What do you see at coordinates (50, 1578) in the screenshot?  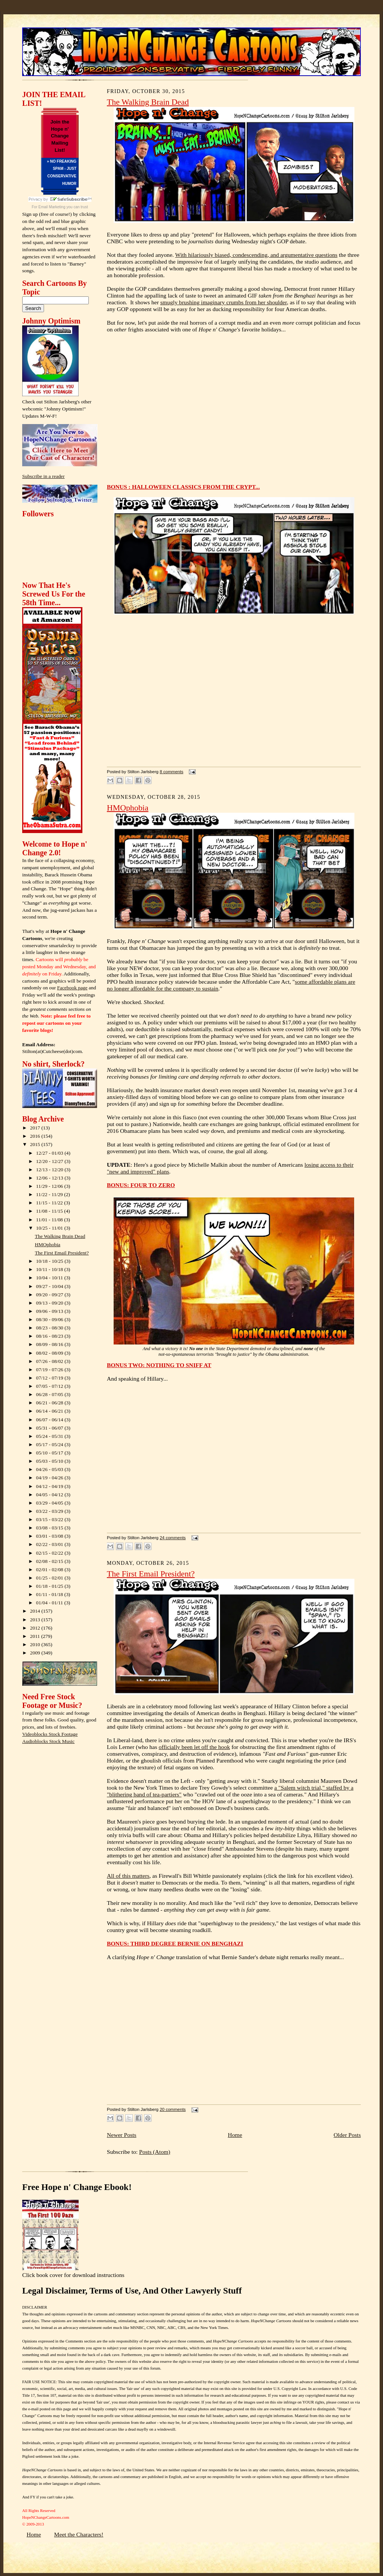 I see `01/25 - 02/01` at bounding box center [50, 1578].